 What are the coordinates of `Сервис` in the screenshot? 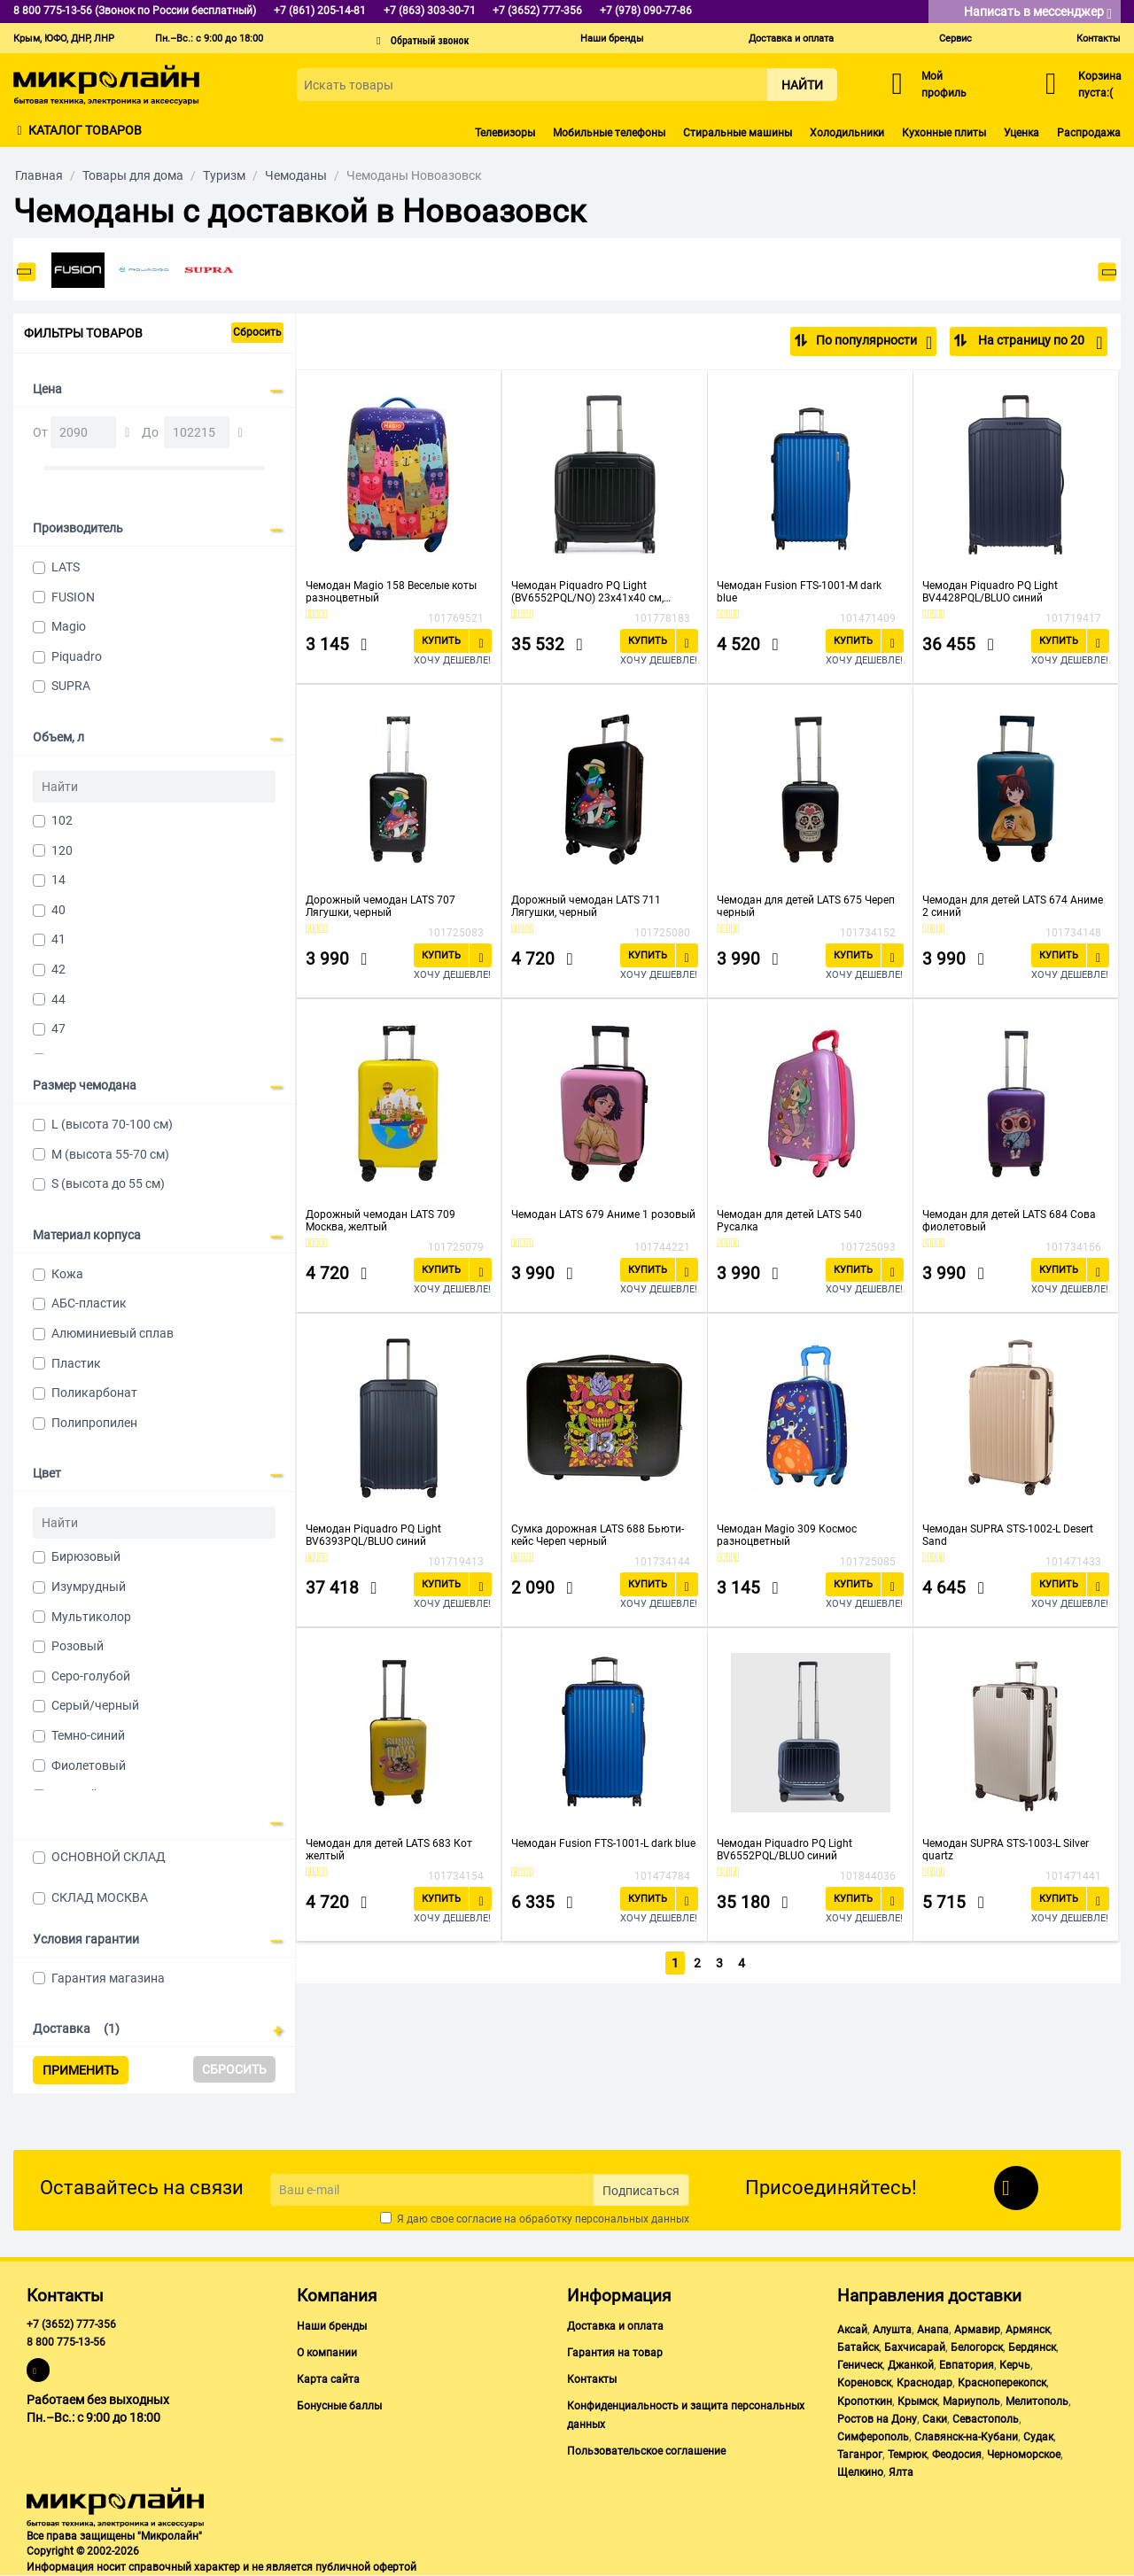 It's located at (955, 38).